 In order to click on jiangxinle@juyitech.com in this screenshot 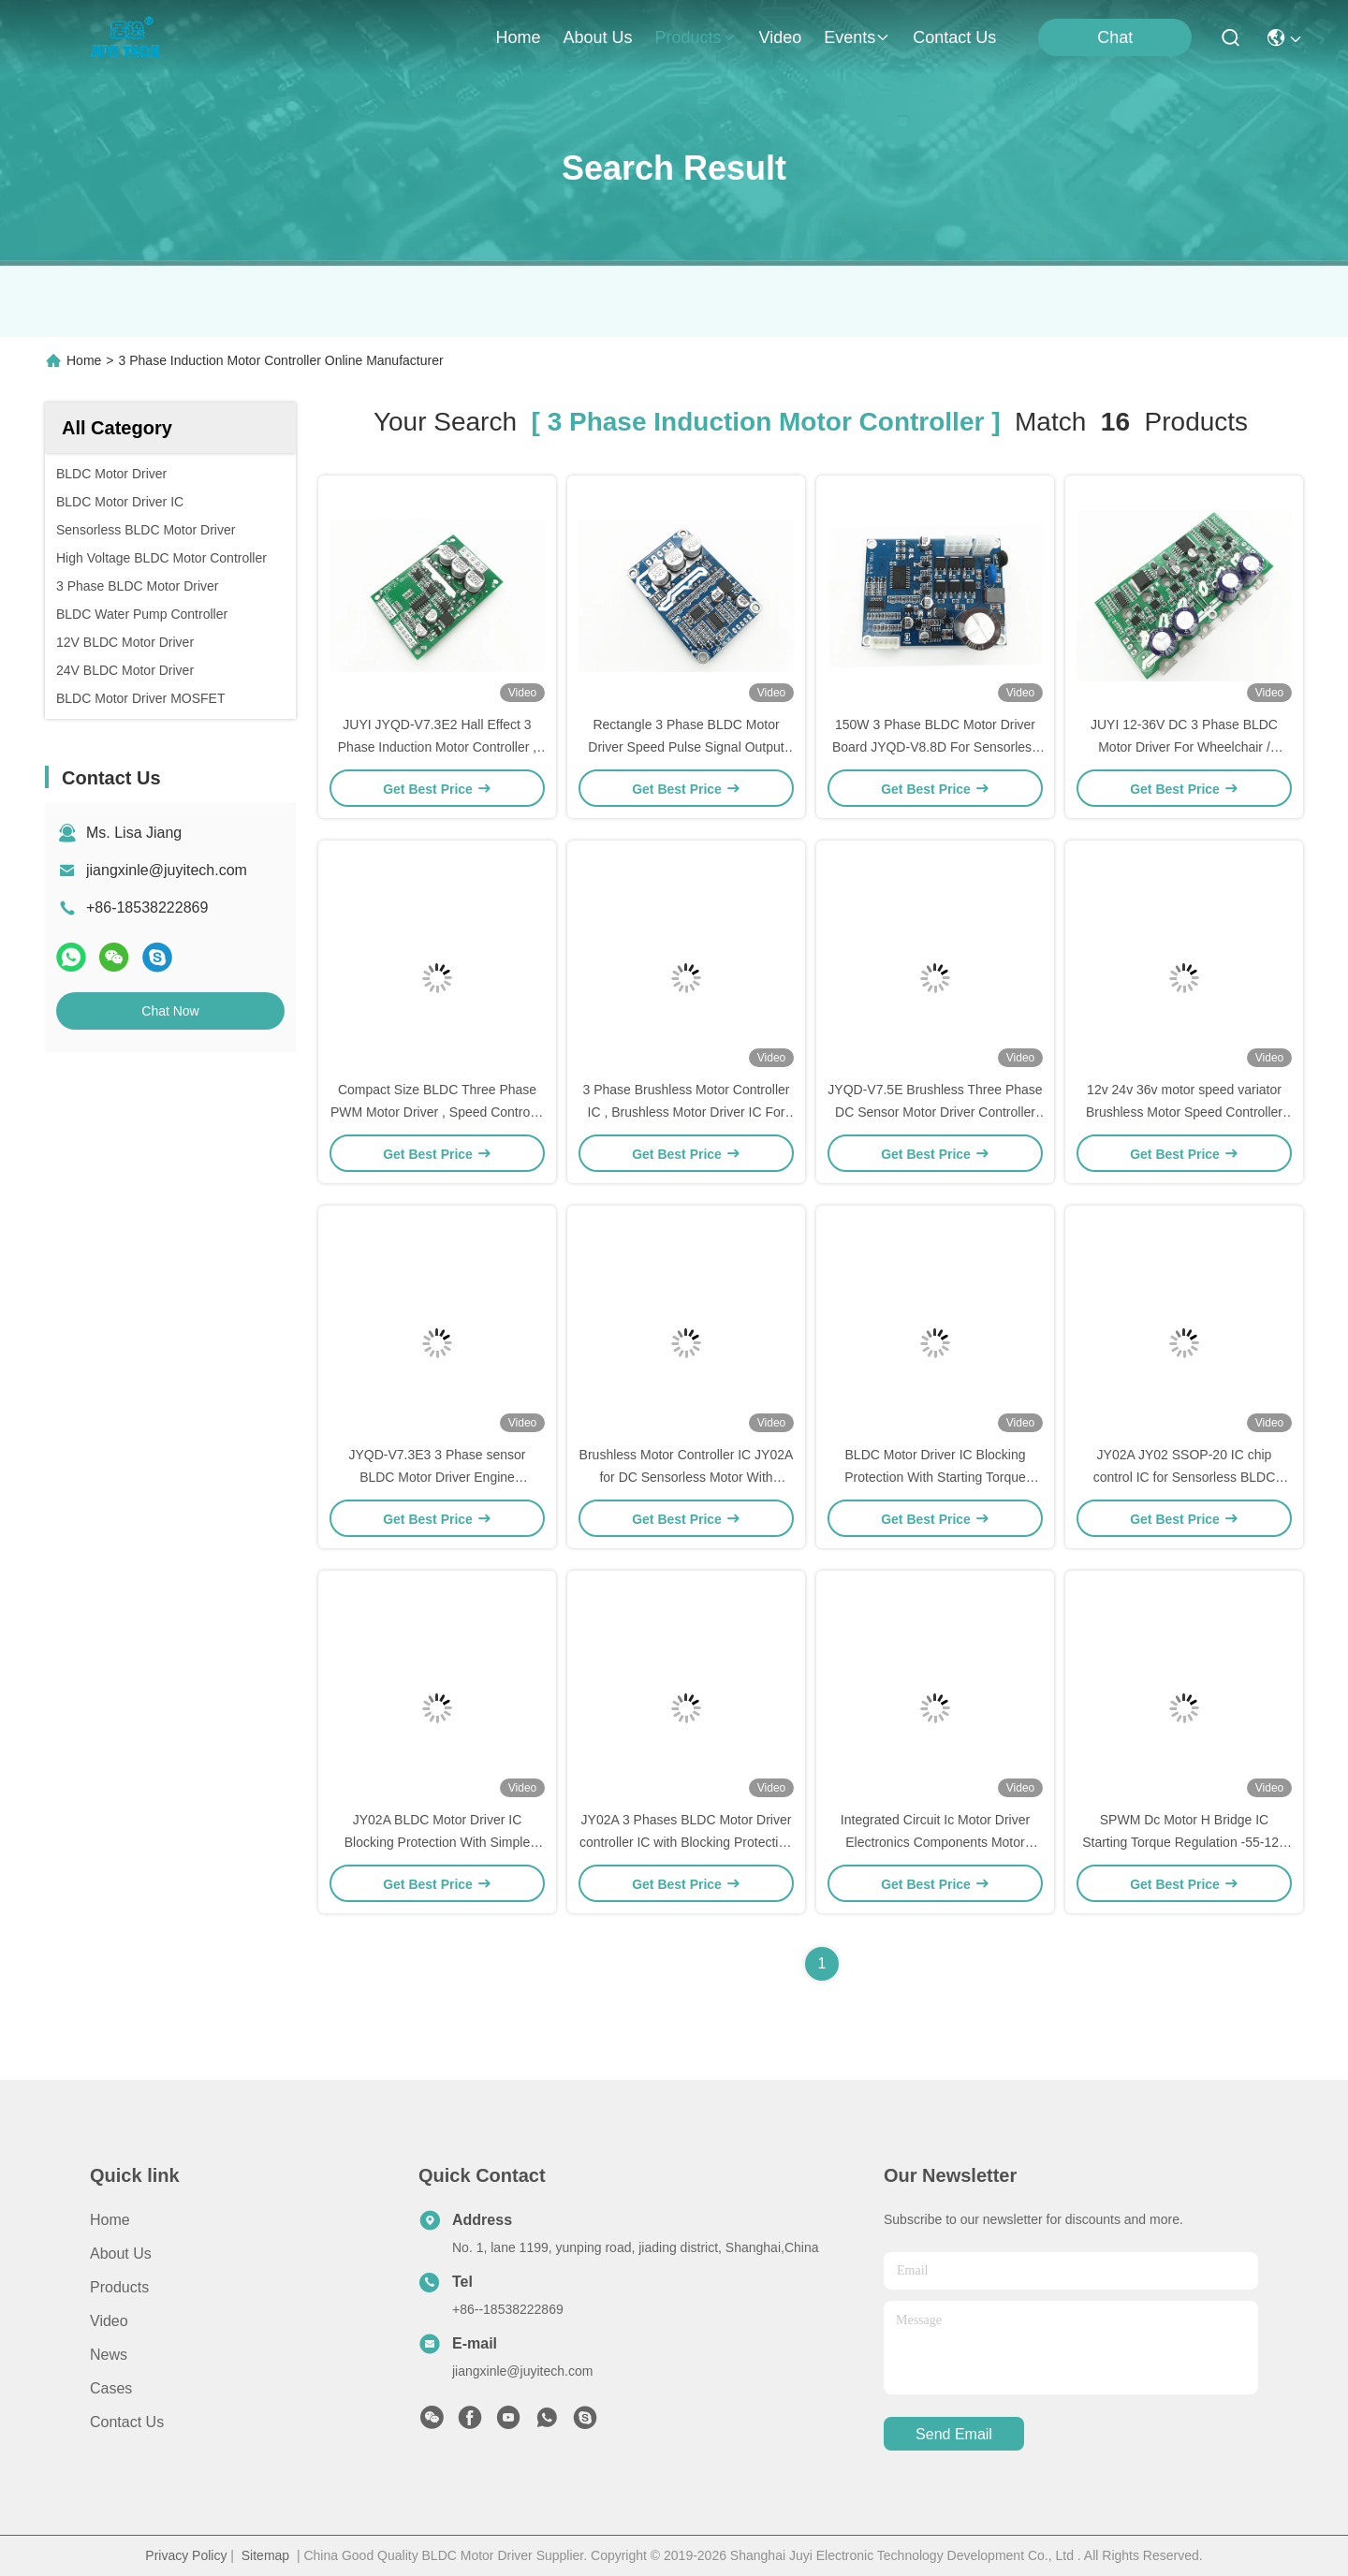, I will do `click(166, 870)`.